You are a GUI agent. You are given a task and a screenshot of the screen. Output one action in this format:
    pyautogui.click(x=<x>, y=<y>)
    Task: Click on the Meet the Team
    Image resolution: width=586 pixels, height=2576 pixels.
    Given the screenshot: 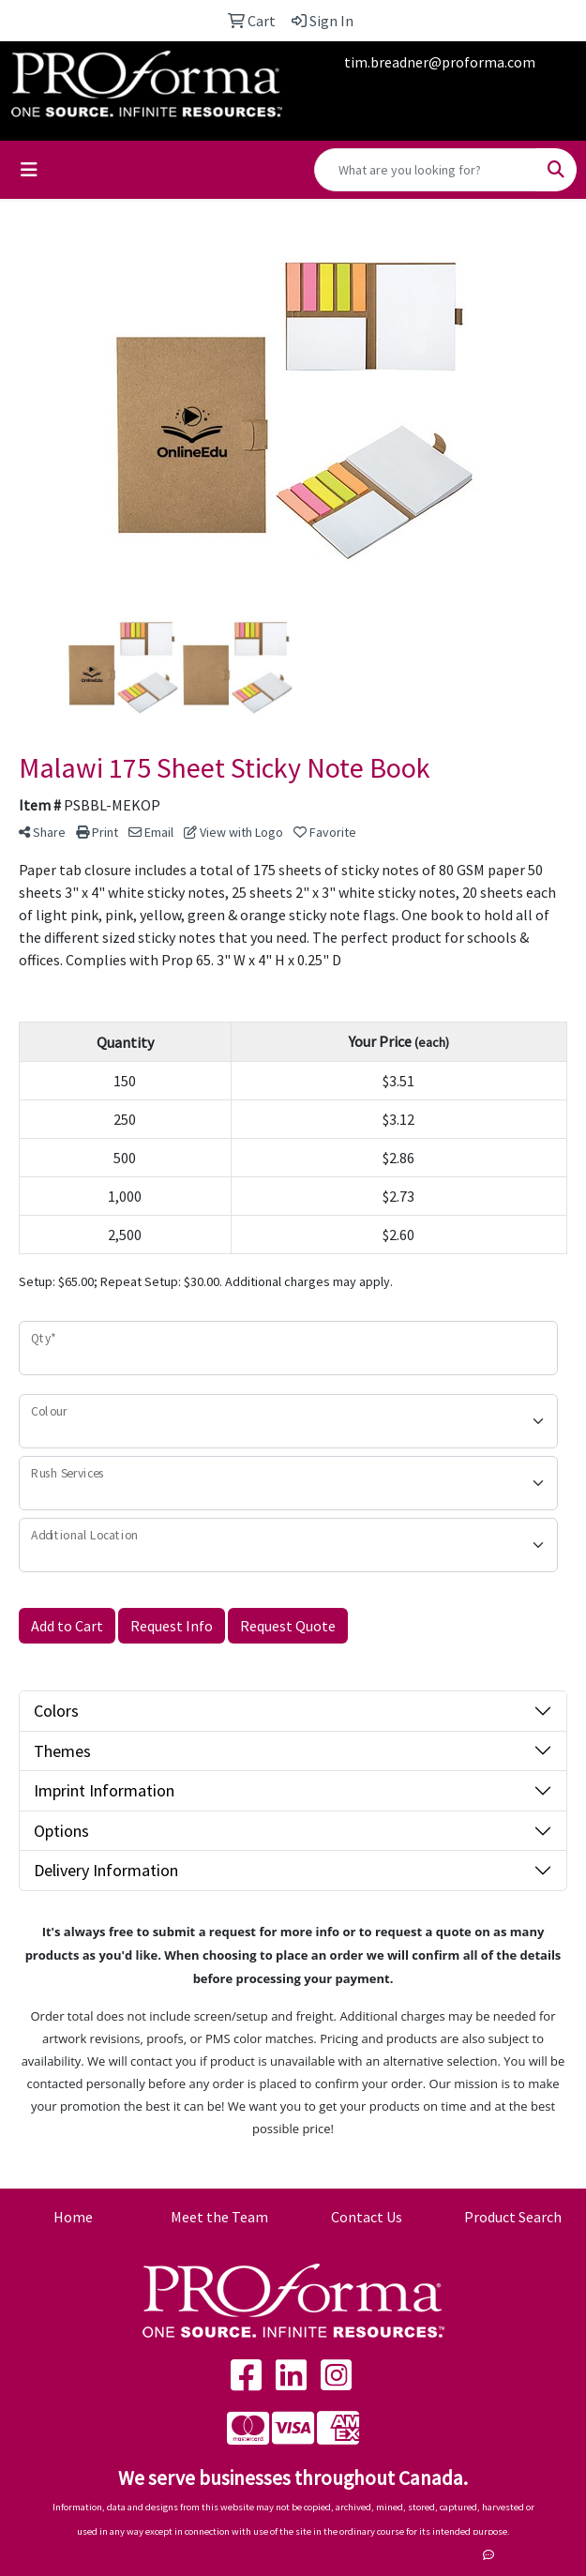 What is the action you would take?
    pyautogui.click(x=219, y=2216)
    